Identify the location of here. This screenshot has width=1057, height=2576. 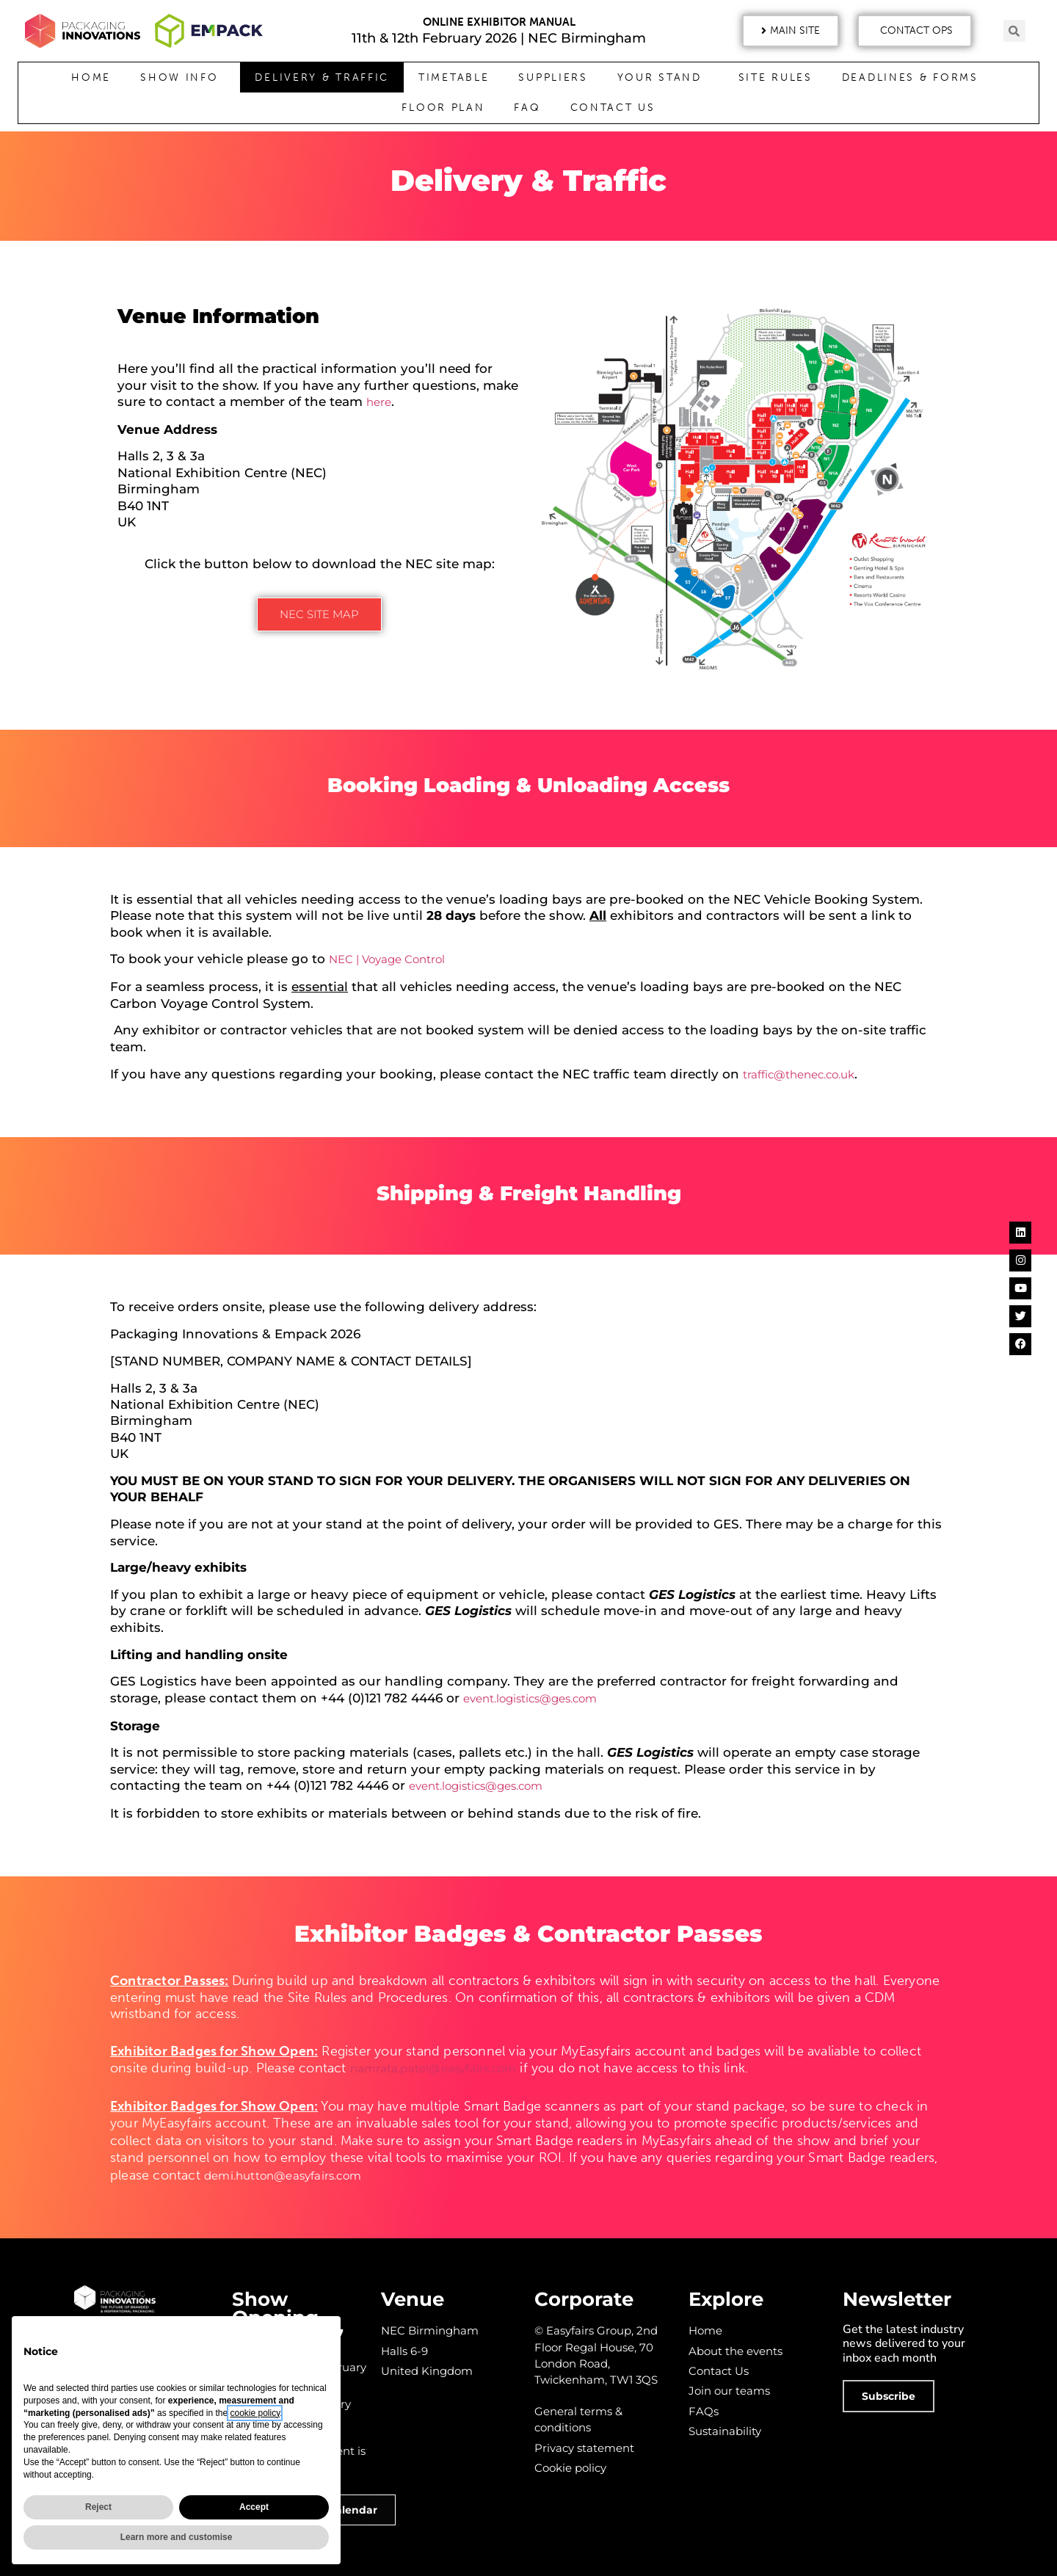
(378, 402).